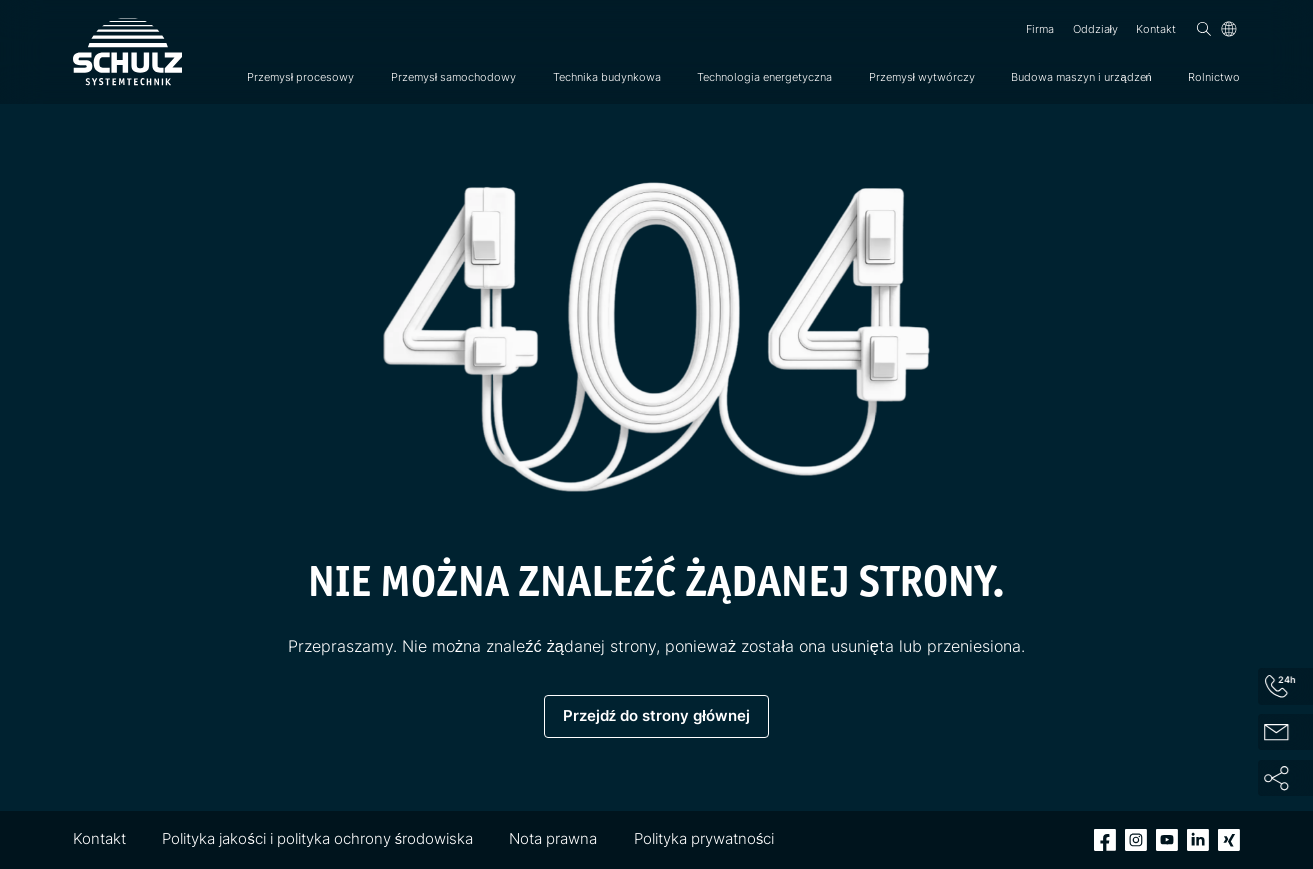  Describe the element at coordinates (704, 839) in the screenshot. I see `Polityka prywatności` at that location.